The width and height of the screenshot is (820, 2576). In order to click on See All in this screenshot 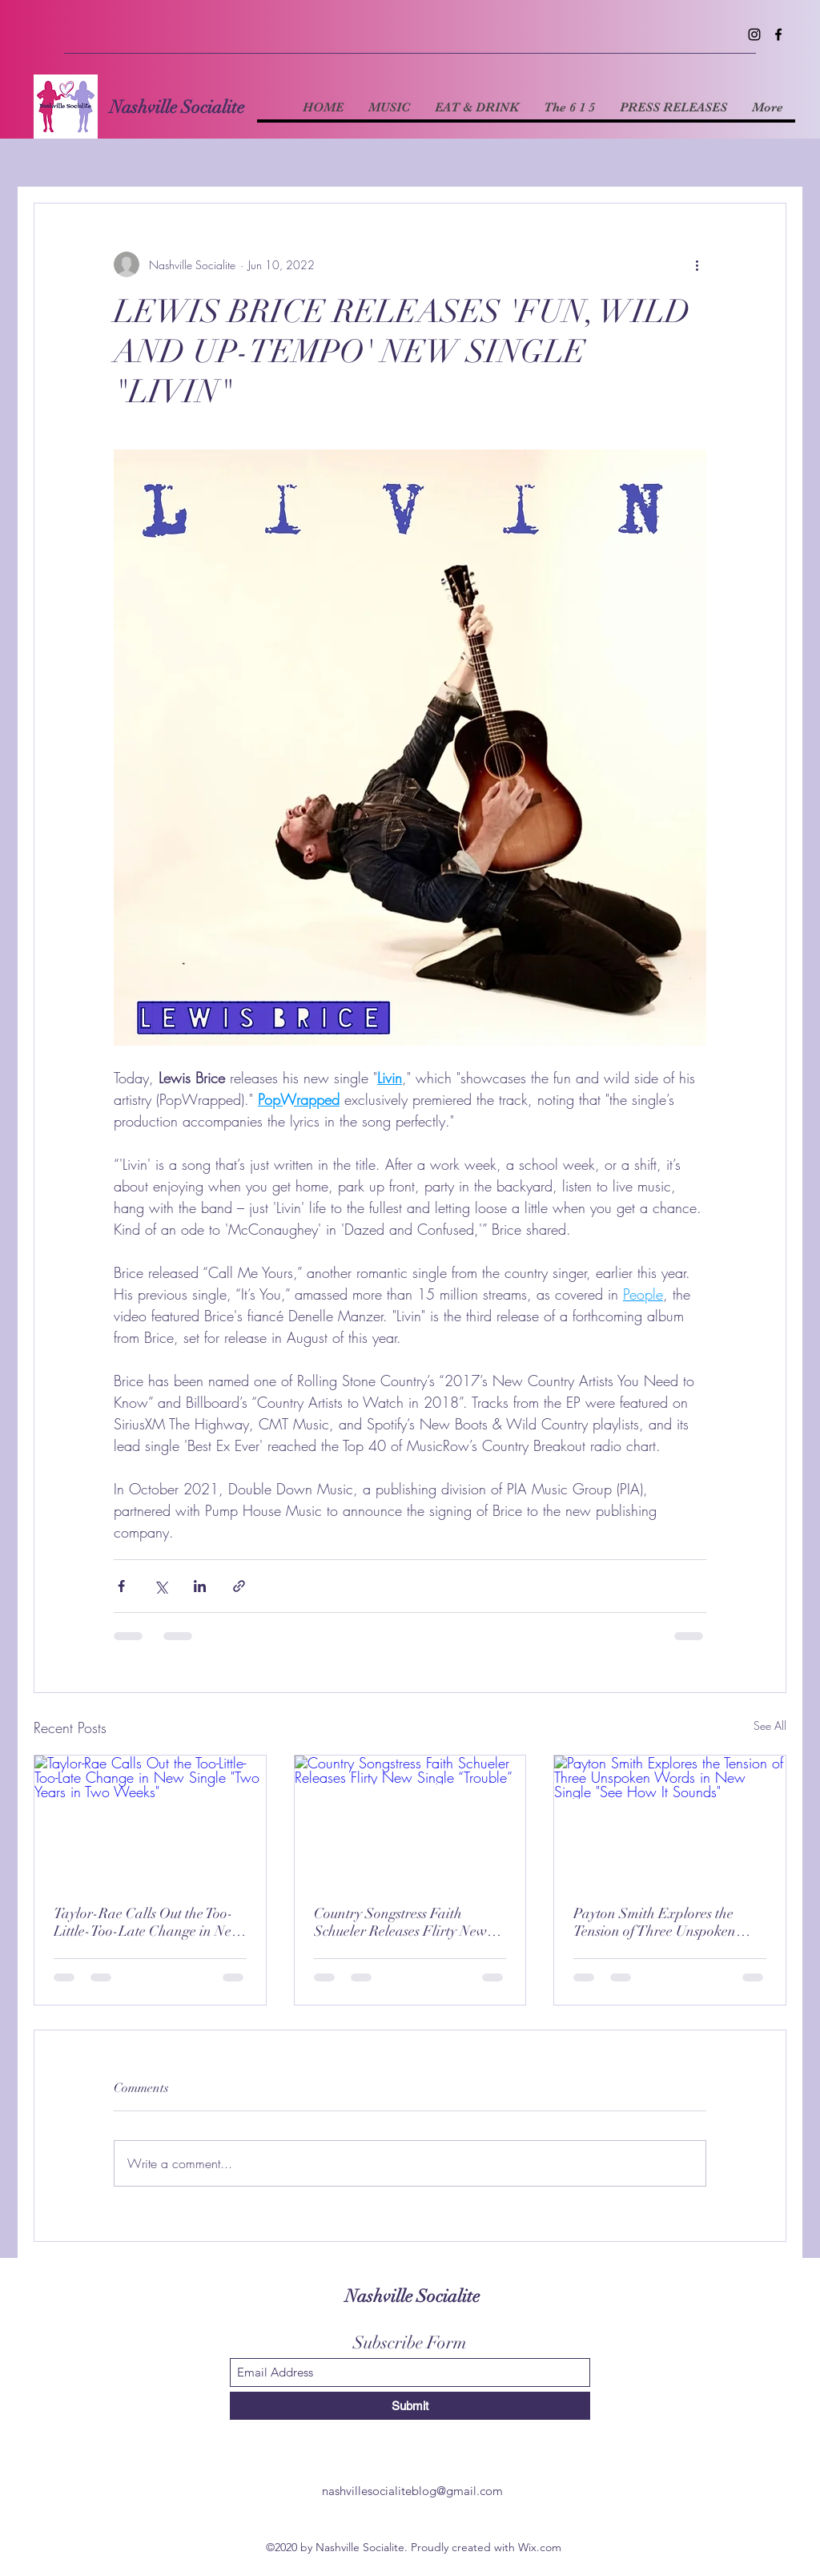, I will do `click(770, 1725)`.